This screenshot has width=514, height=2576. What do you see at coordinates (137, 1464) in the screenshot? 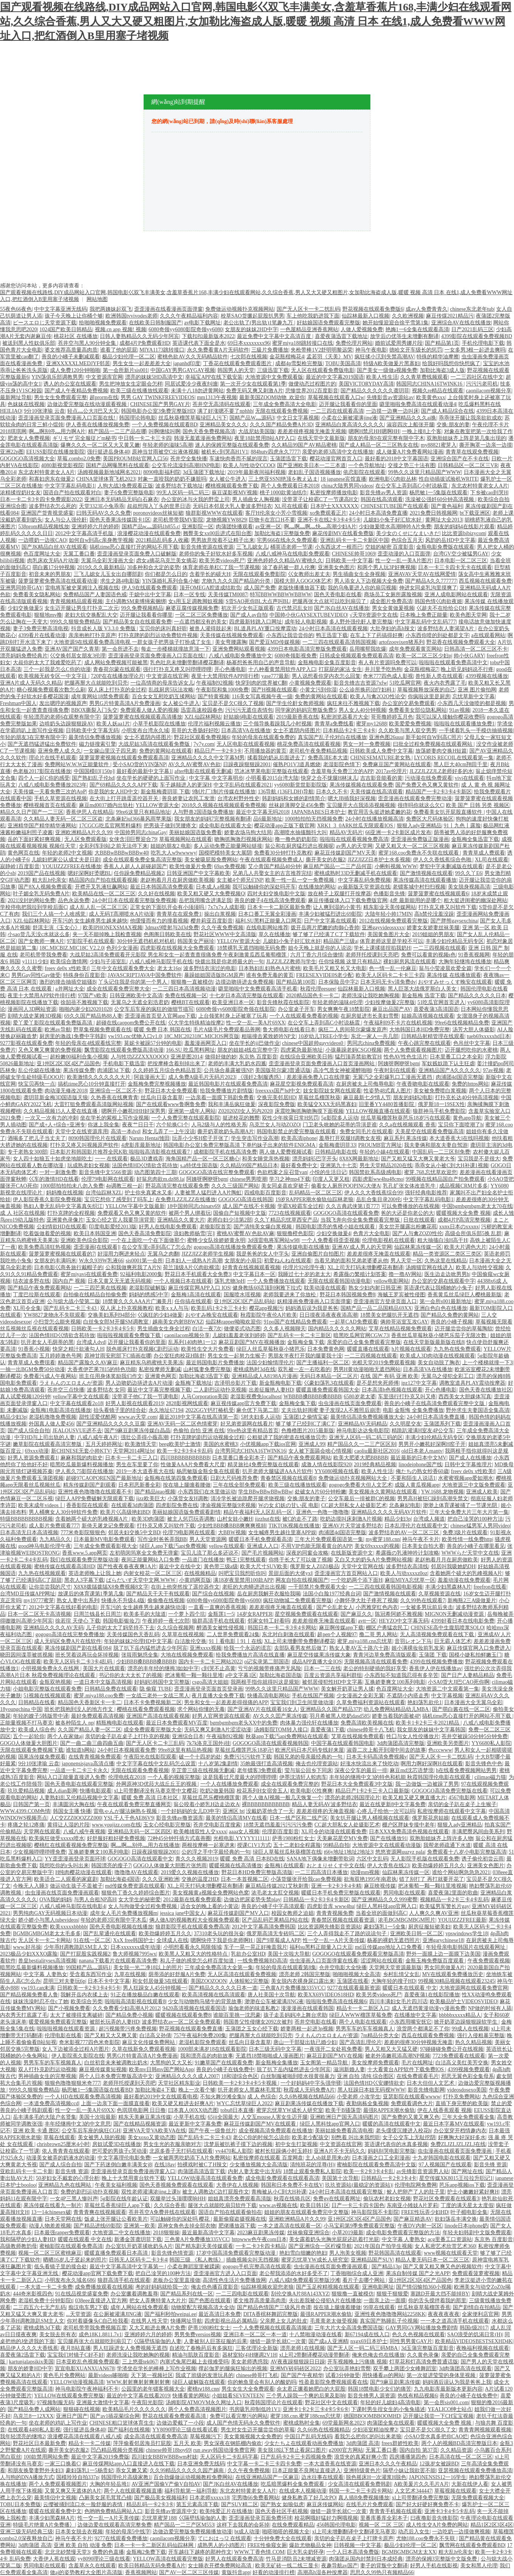
I see `男生在车里要了你` at bounding box center [137, 1464].